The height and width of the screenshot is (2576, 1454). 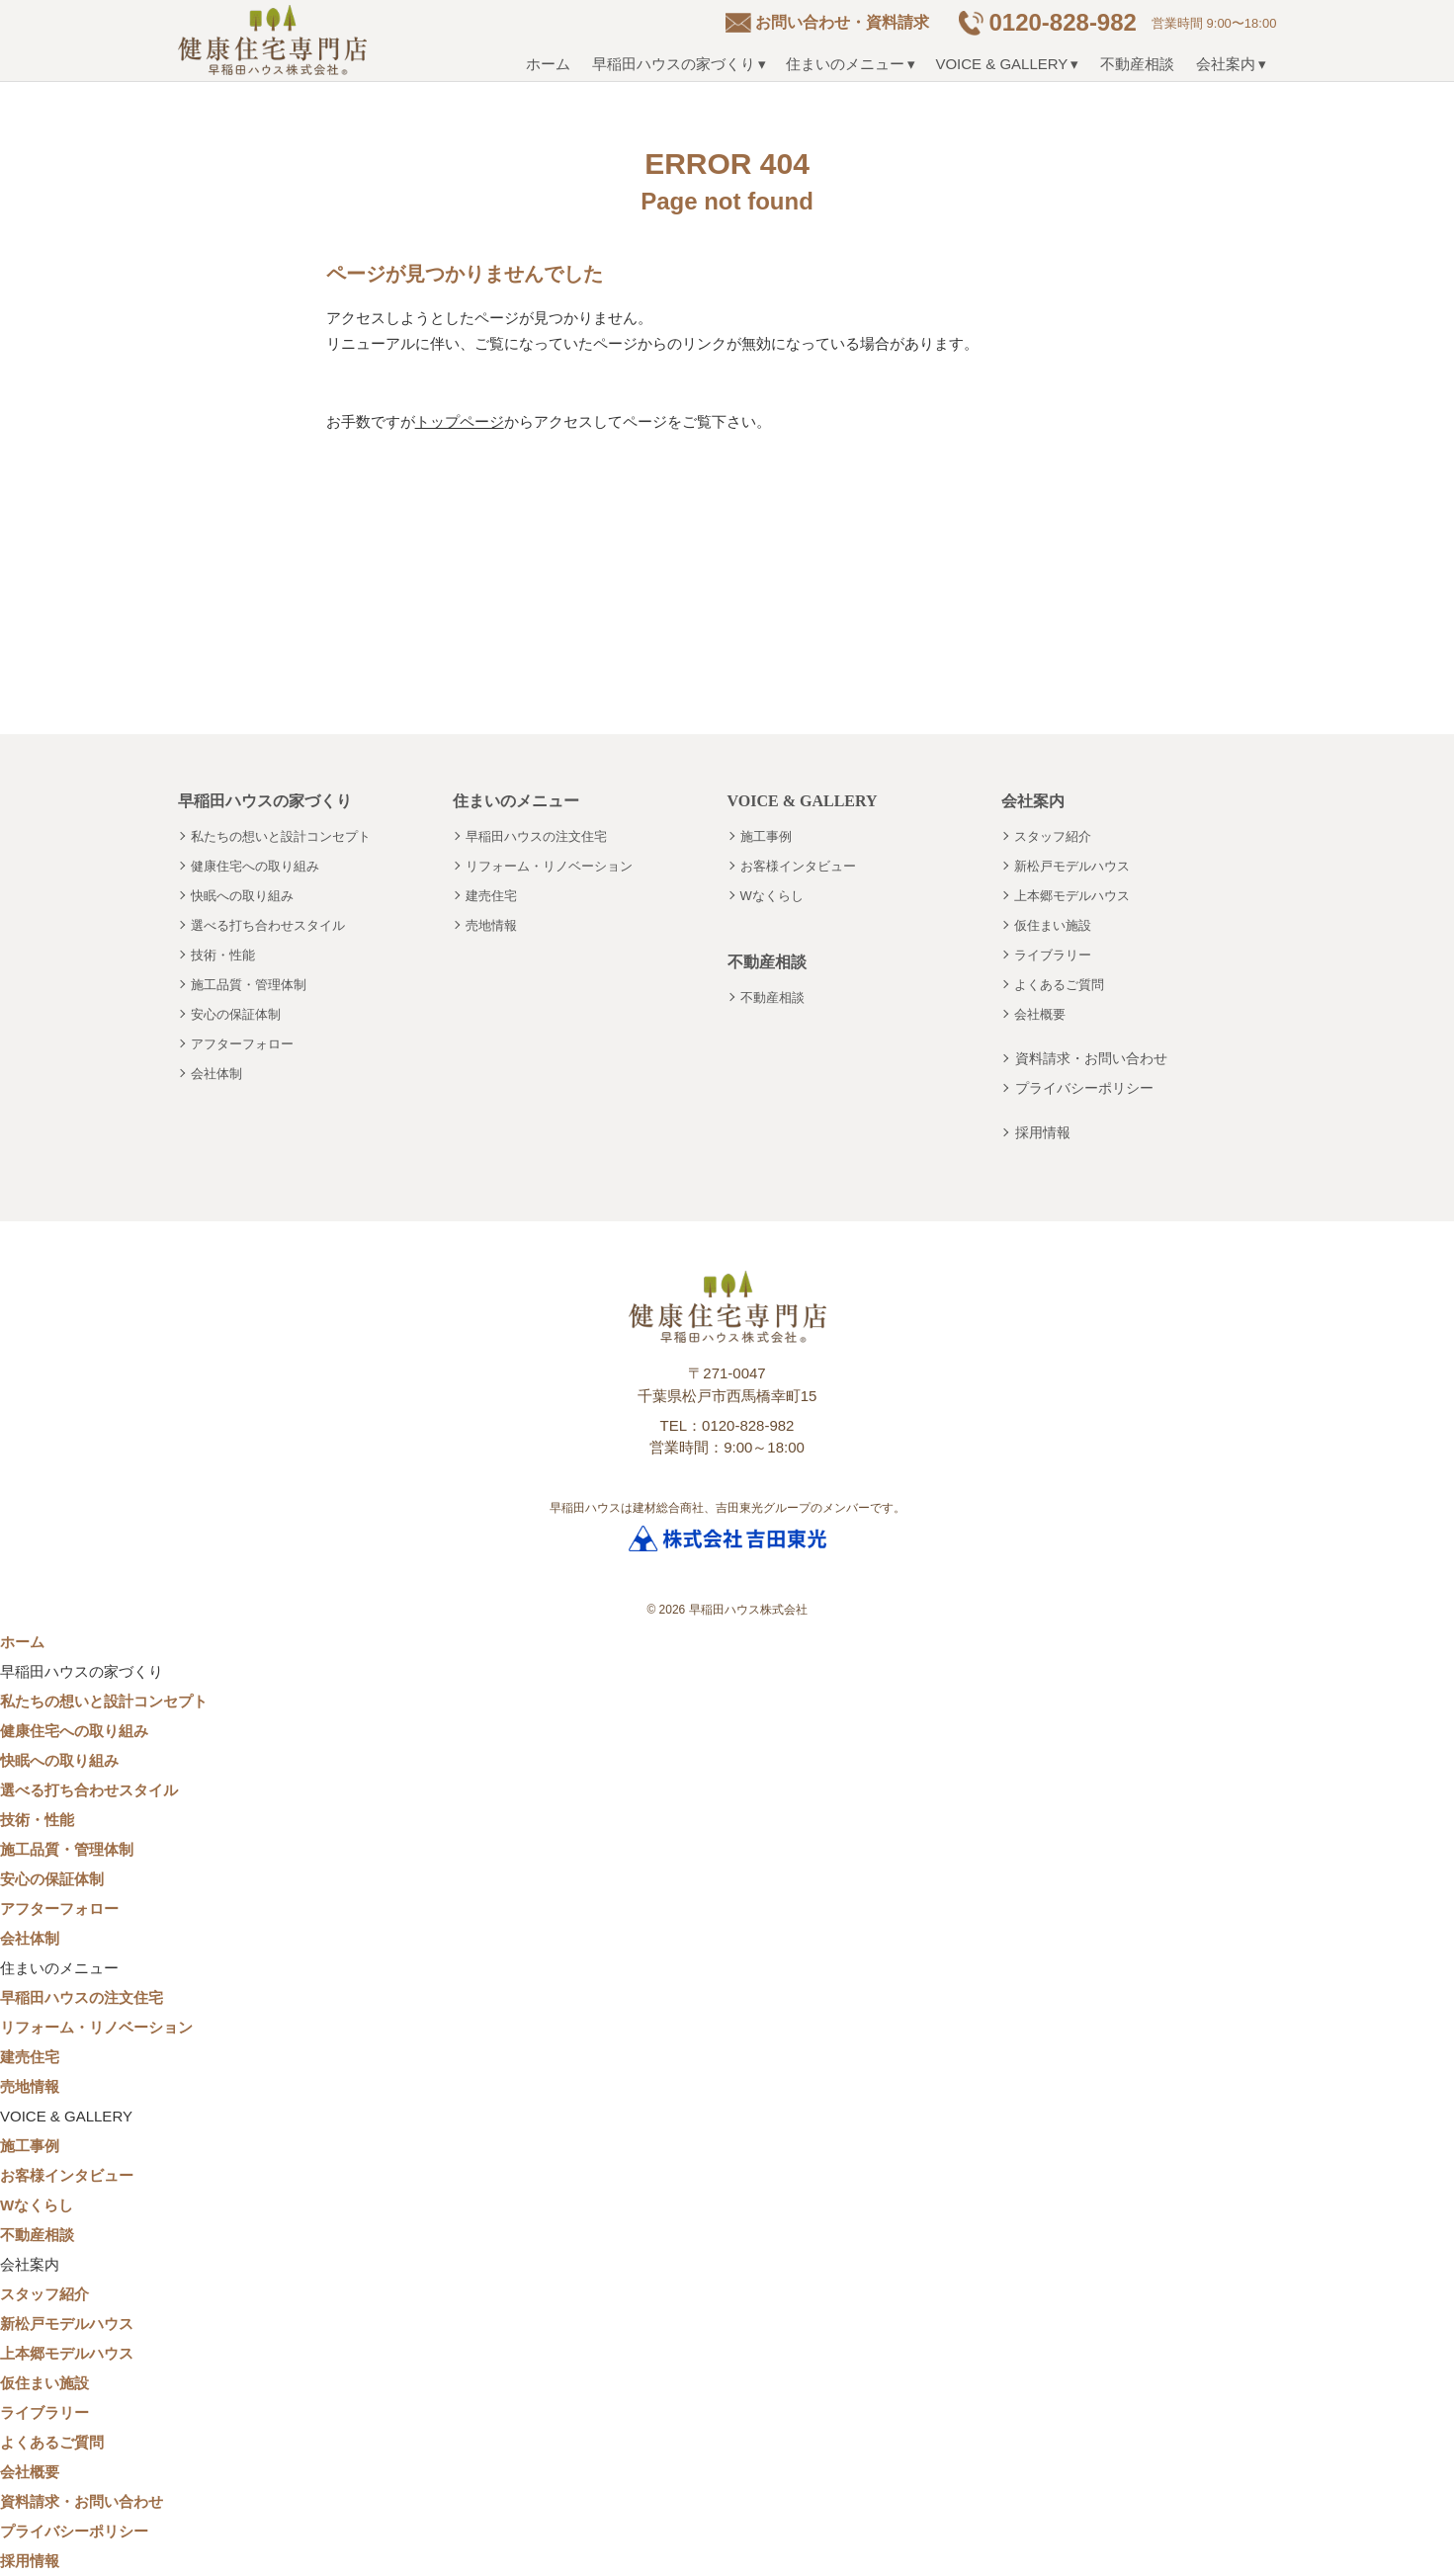 What do you see at coordinates (1042, 1132) in the screenshot?
I see `採用情報` at bounding box center [1042, 1132].